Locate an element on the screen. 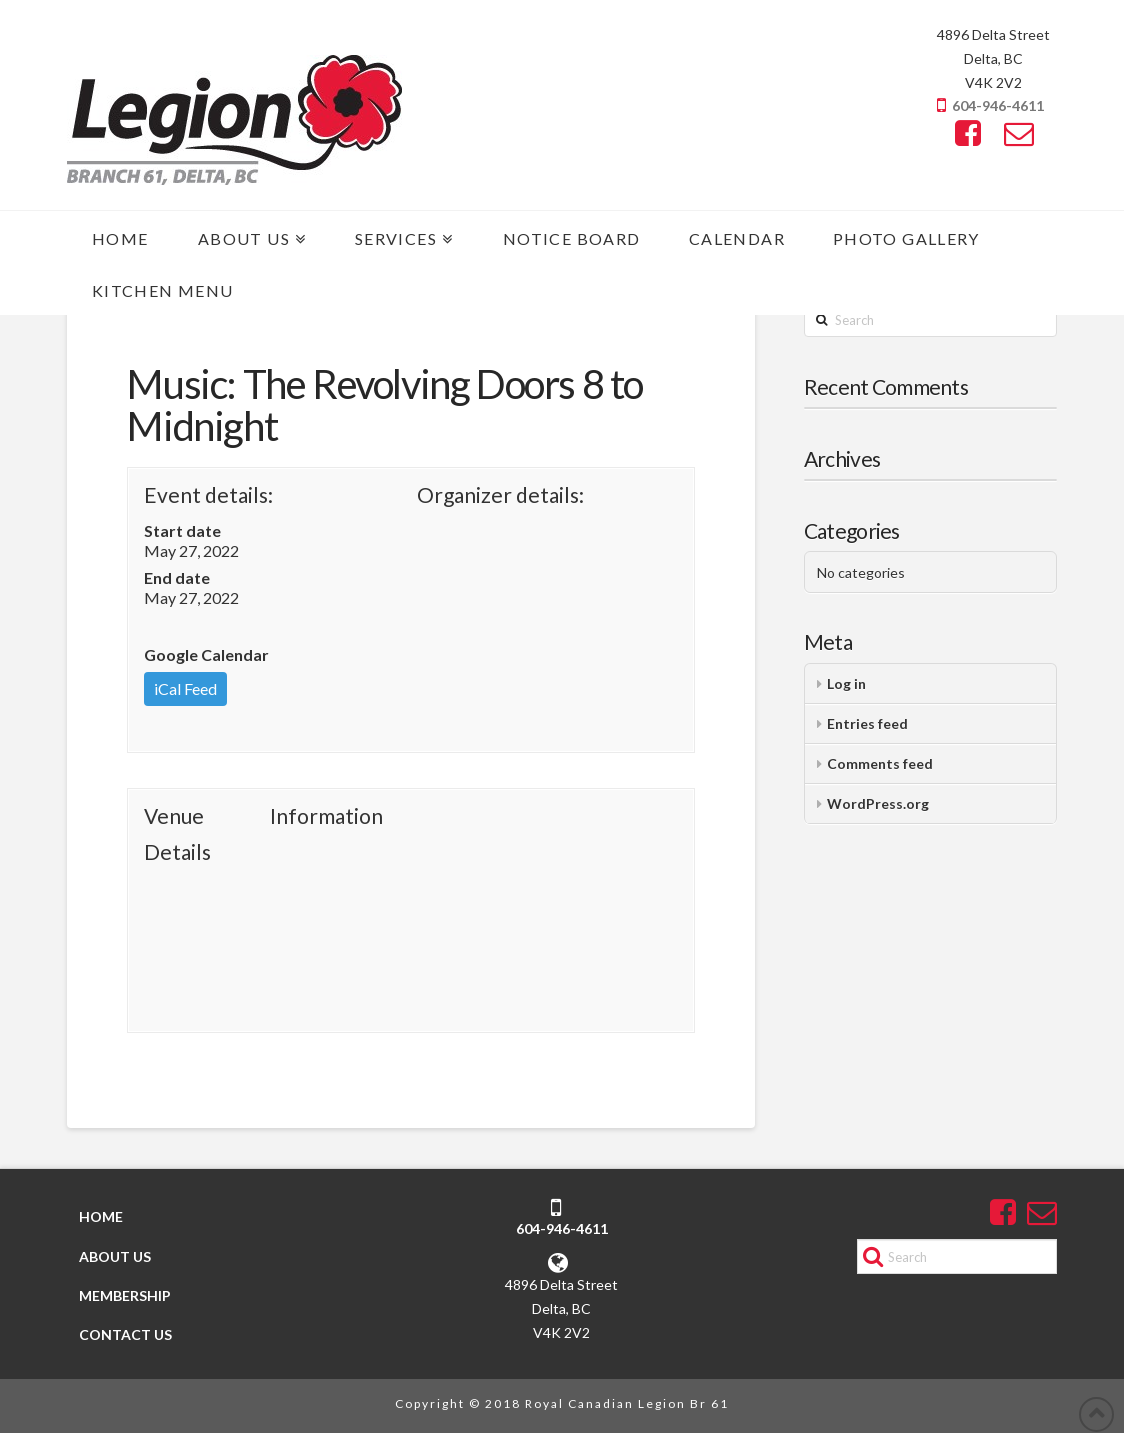  WordPress.org is located at coordinates (878, 803).